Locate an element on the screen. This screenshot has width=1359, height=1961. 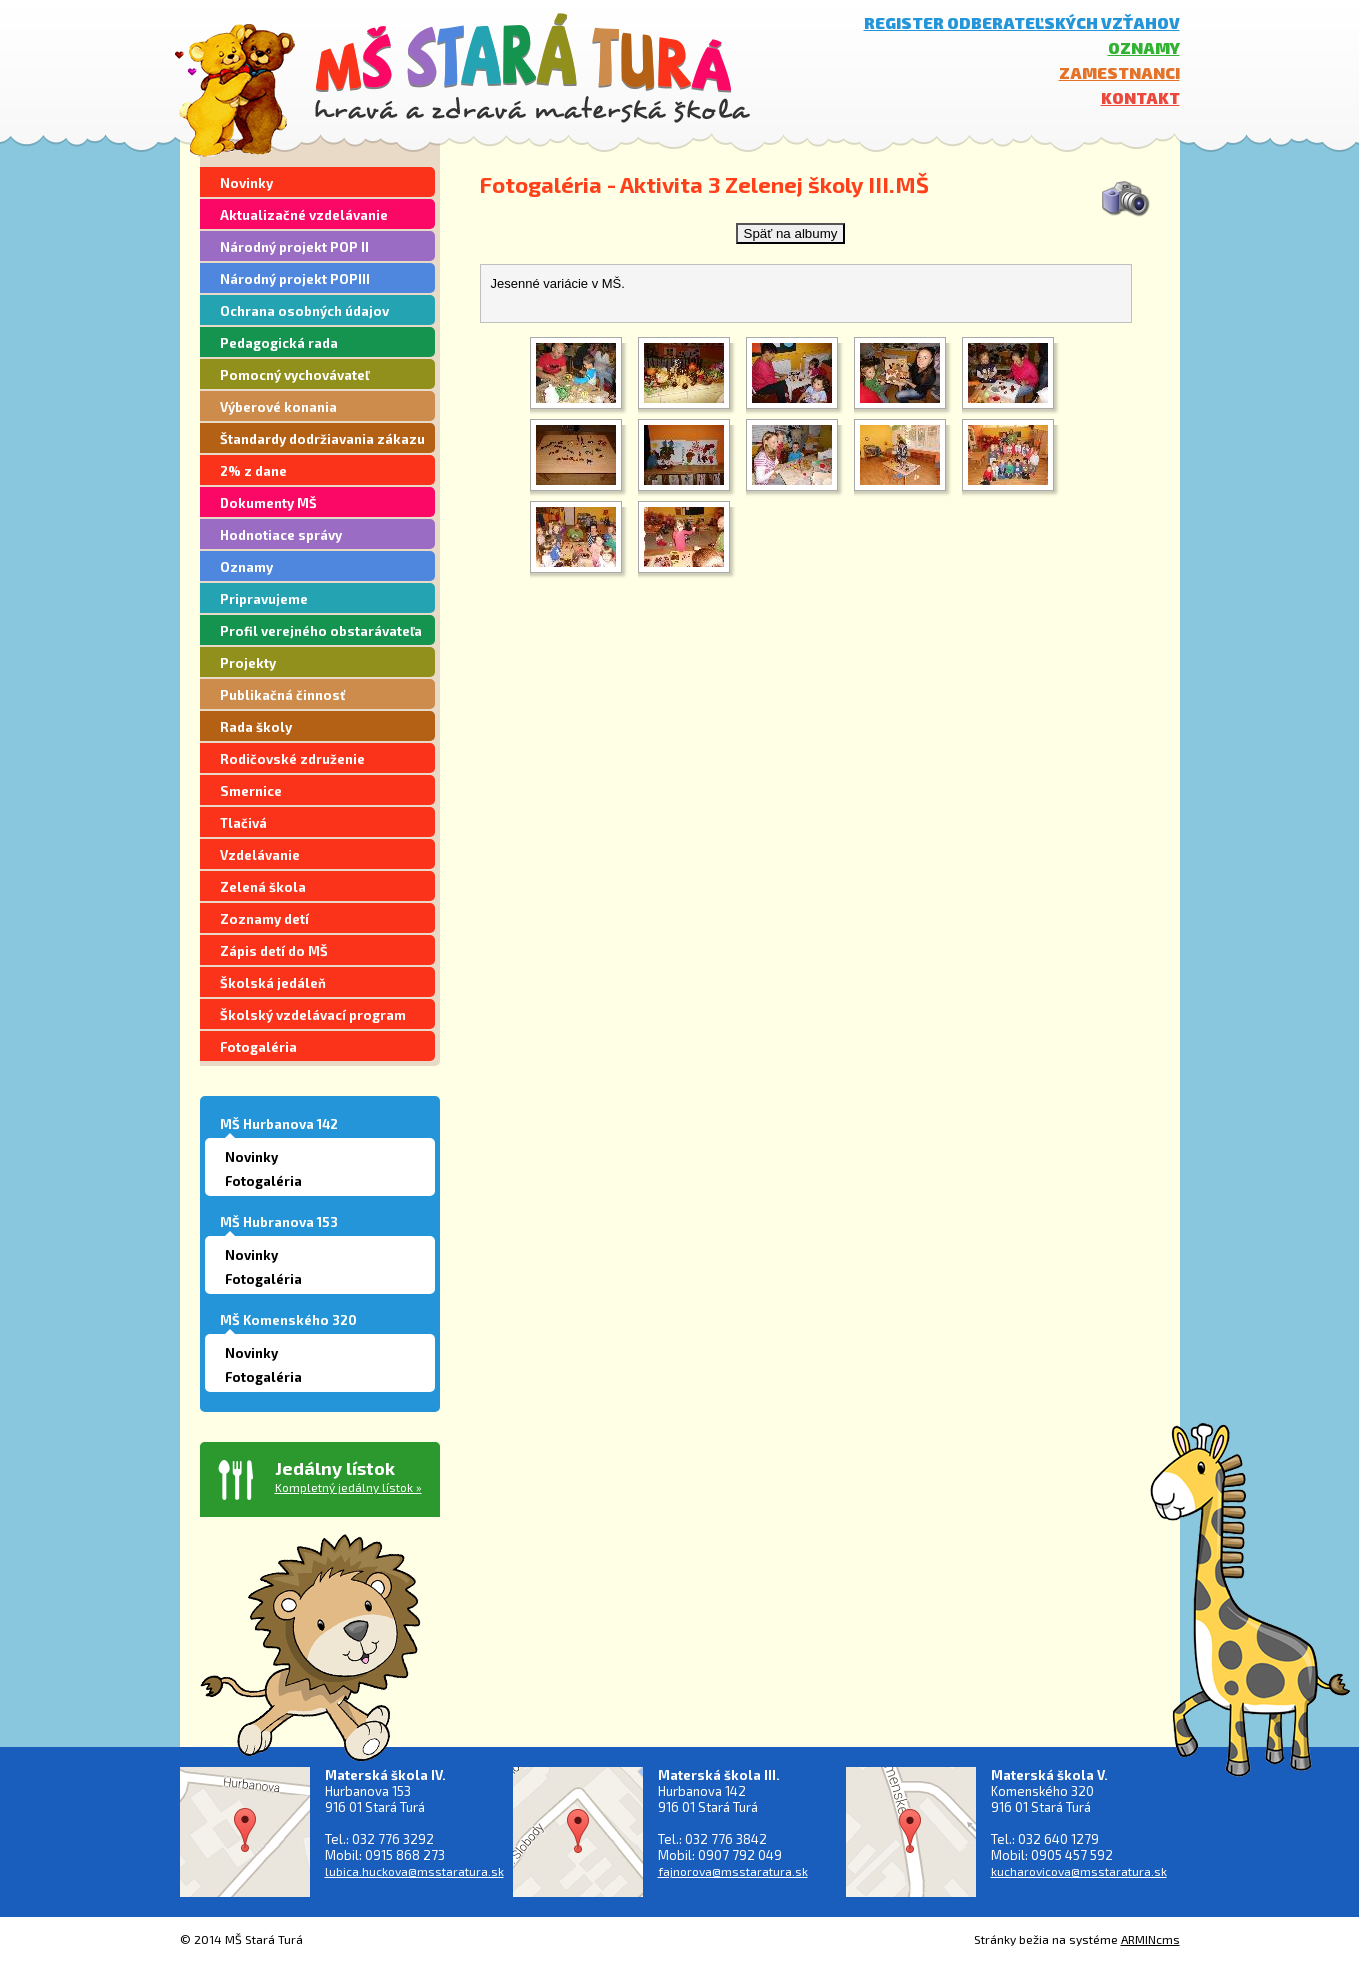
Projekty is located at coordinates (248, 663).